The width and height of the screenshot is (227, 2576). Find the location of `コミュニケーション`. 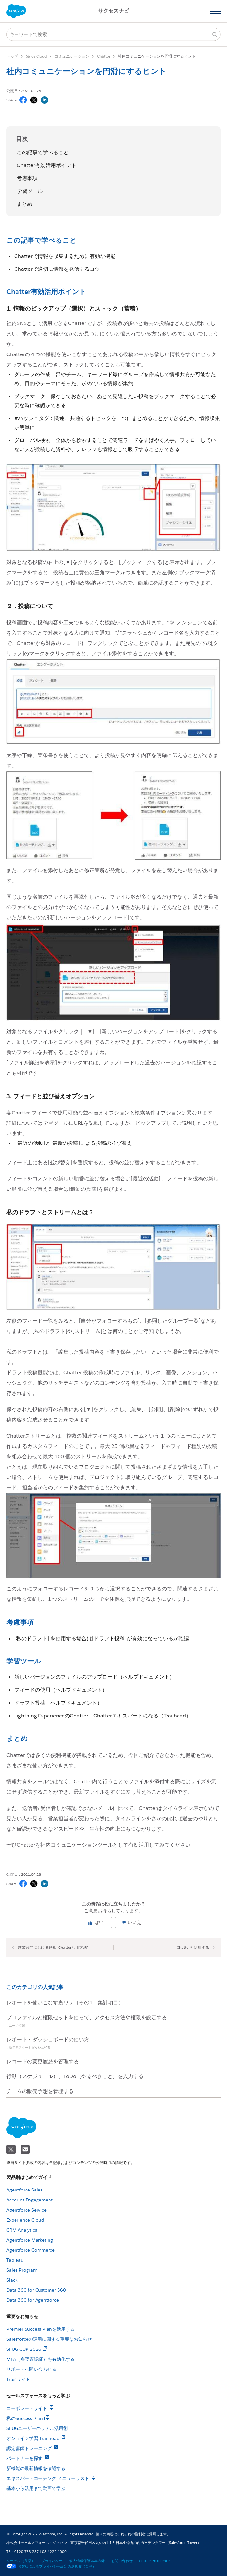

コミュニケーション is located at coordinates (71, 56).